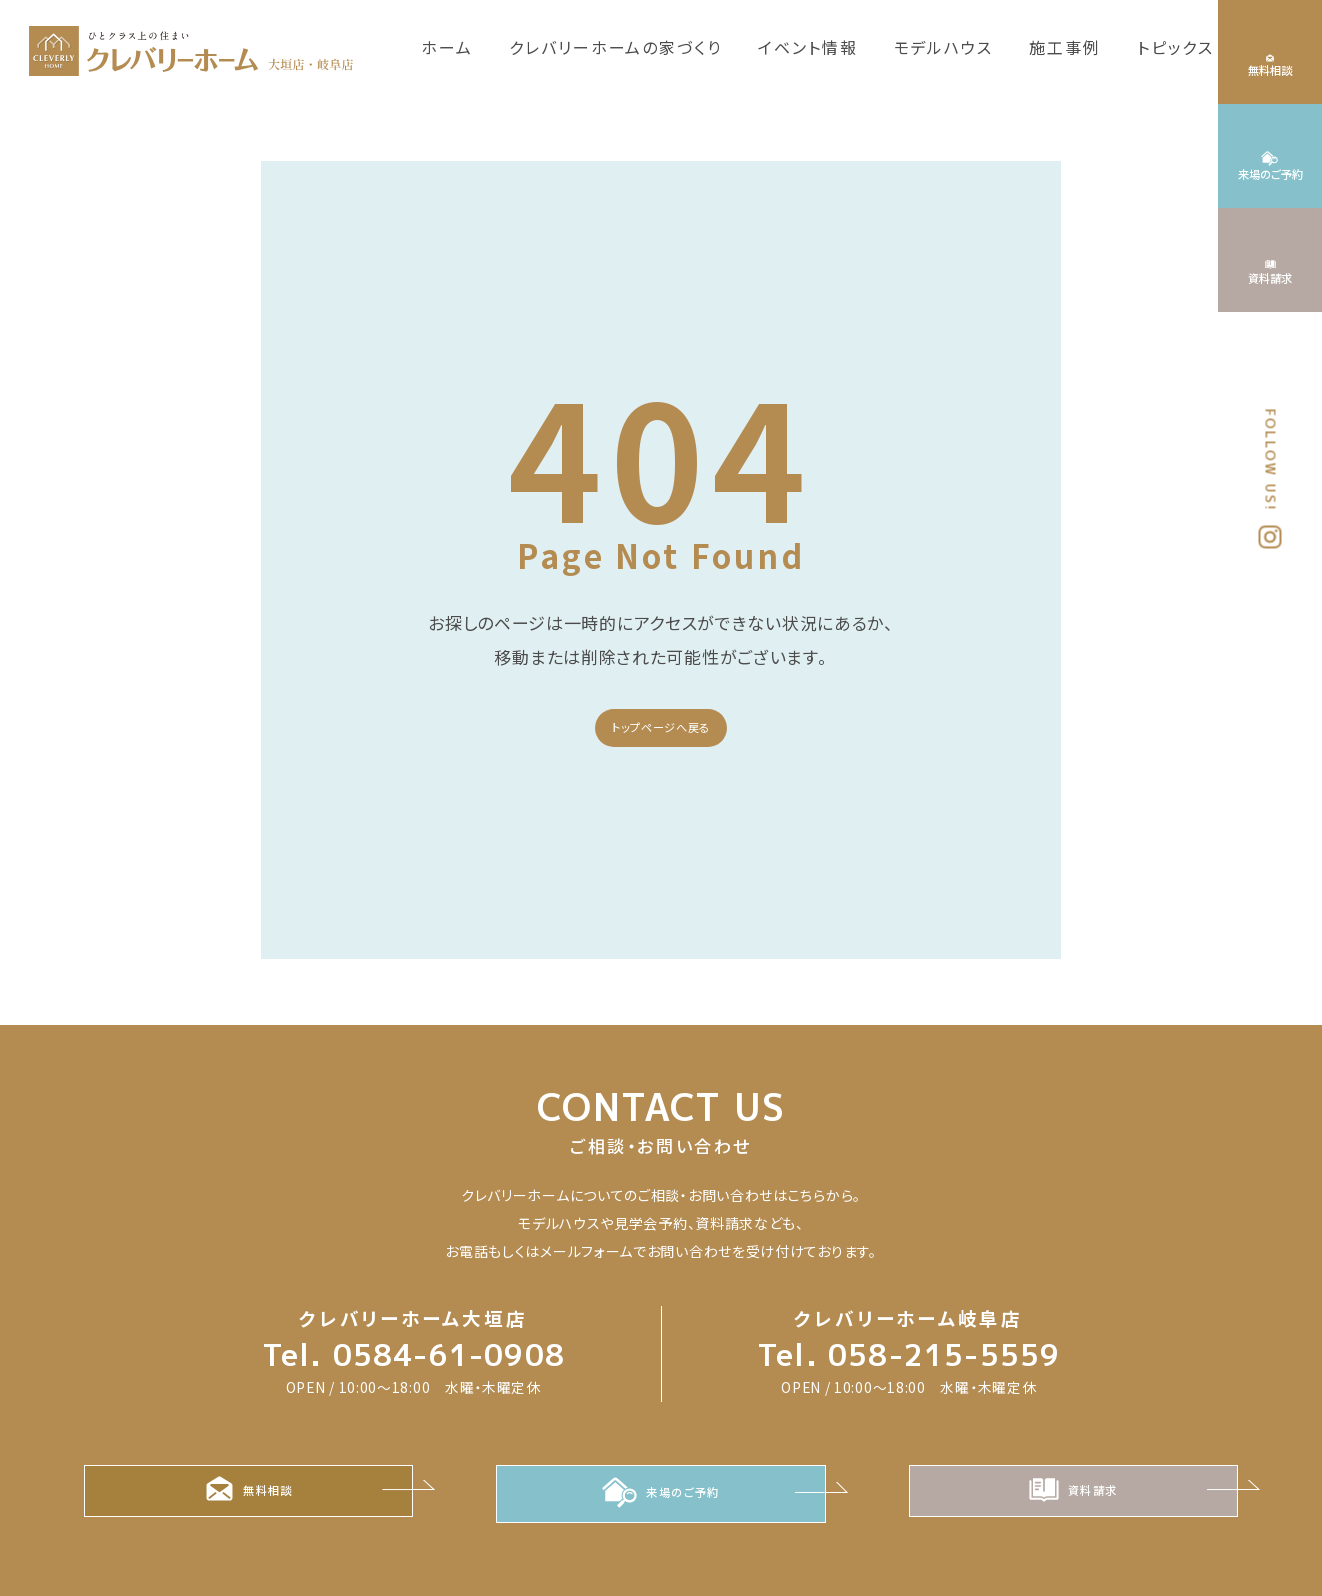 Image resolution: width=1322 pixels, height=1596 pixels. I want to click on 無料相談, so click(248, 1496).